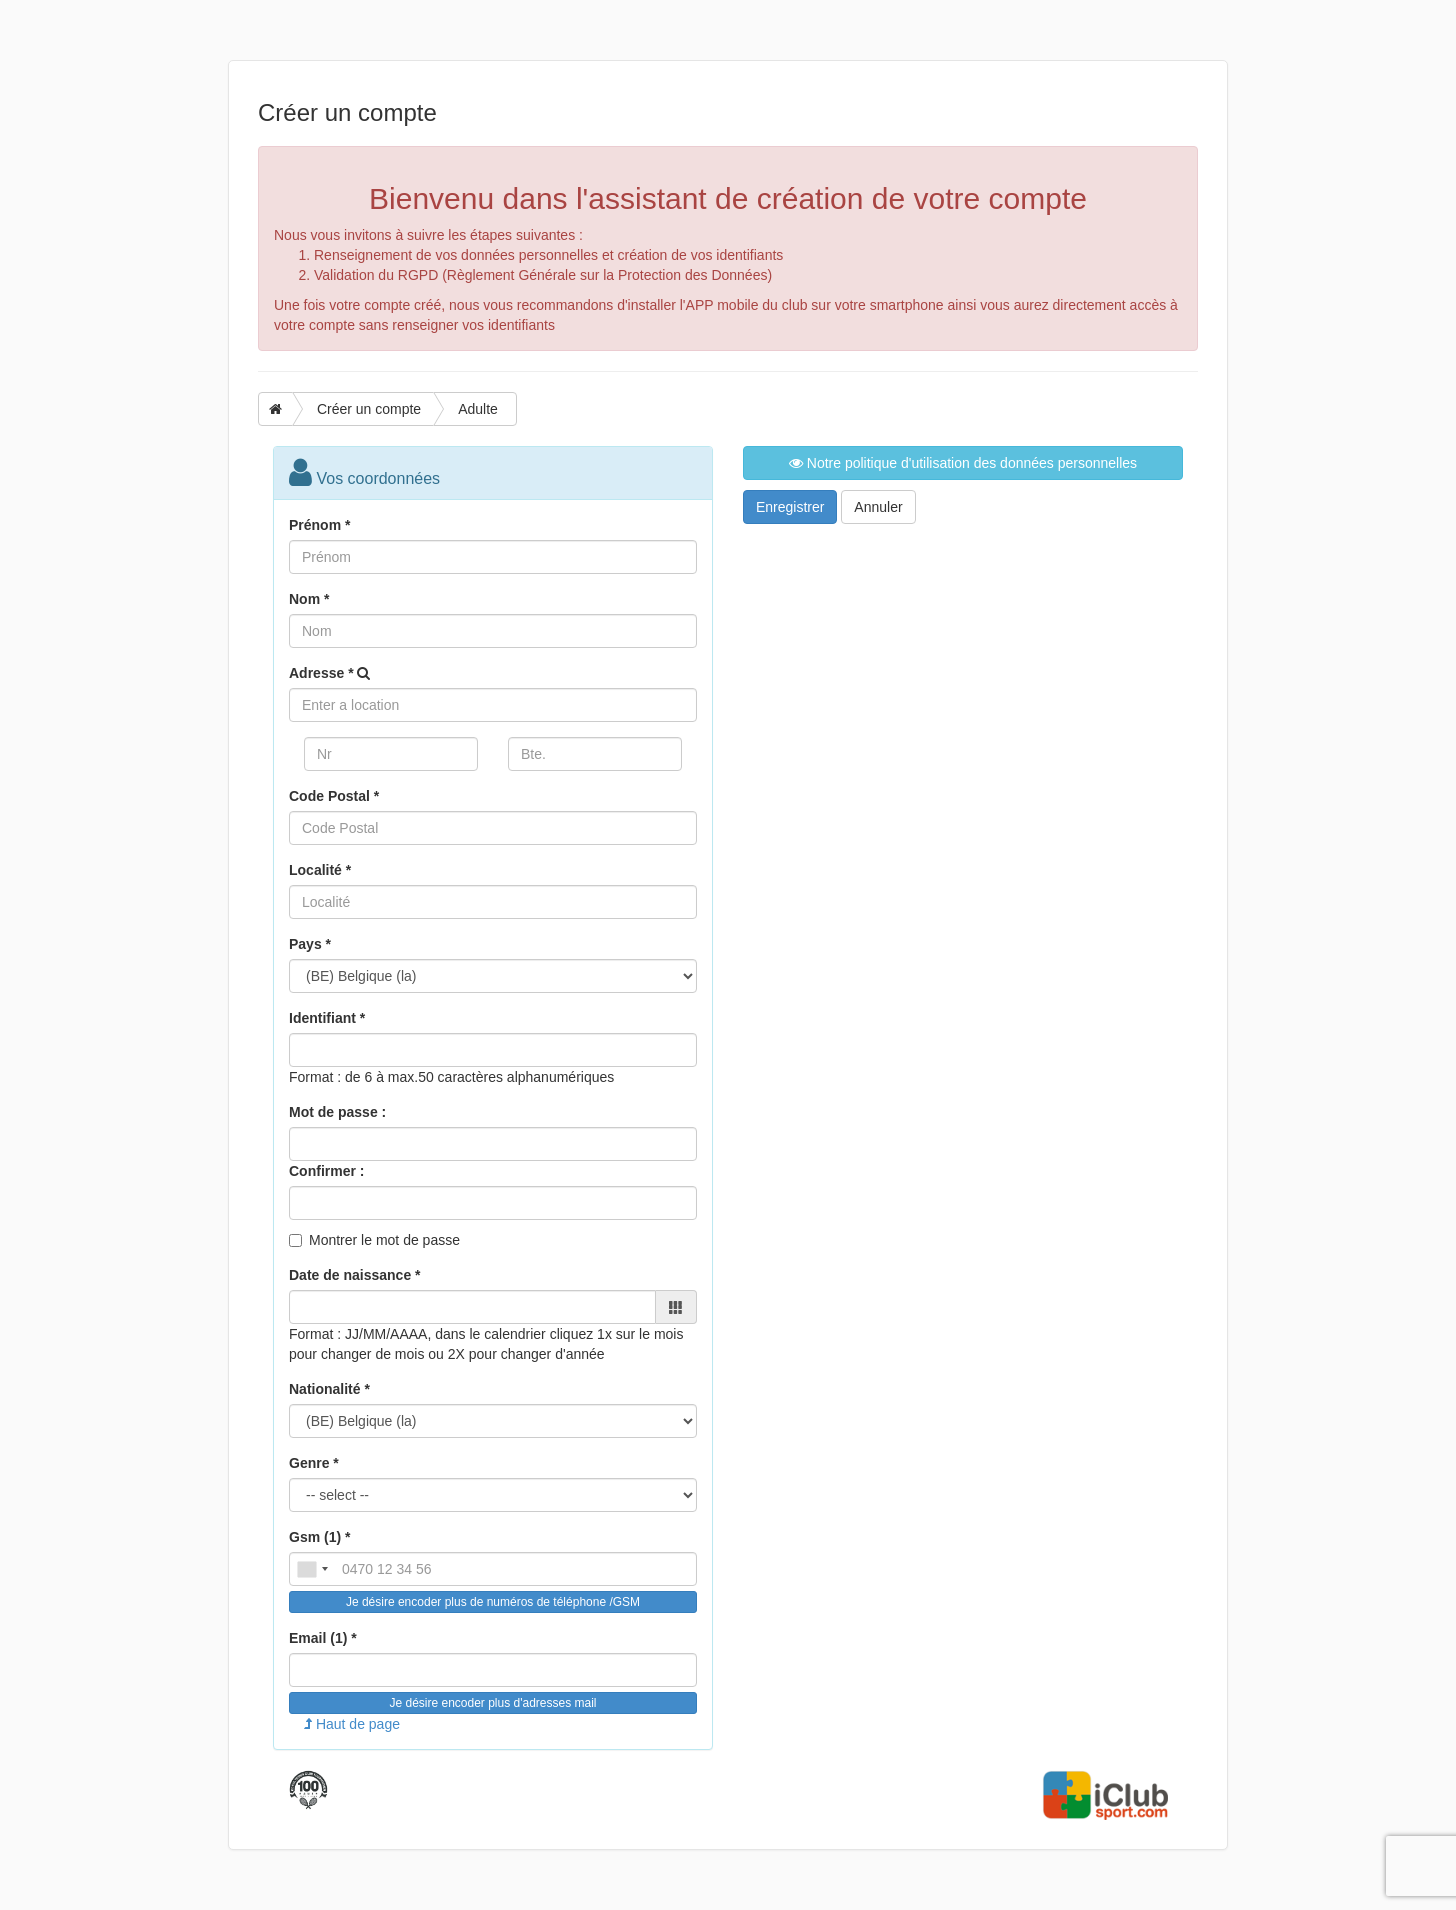 The width and height of the screenshot is (1456, 1910). I want to click on Genre *, so click(314, 1463).